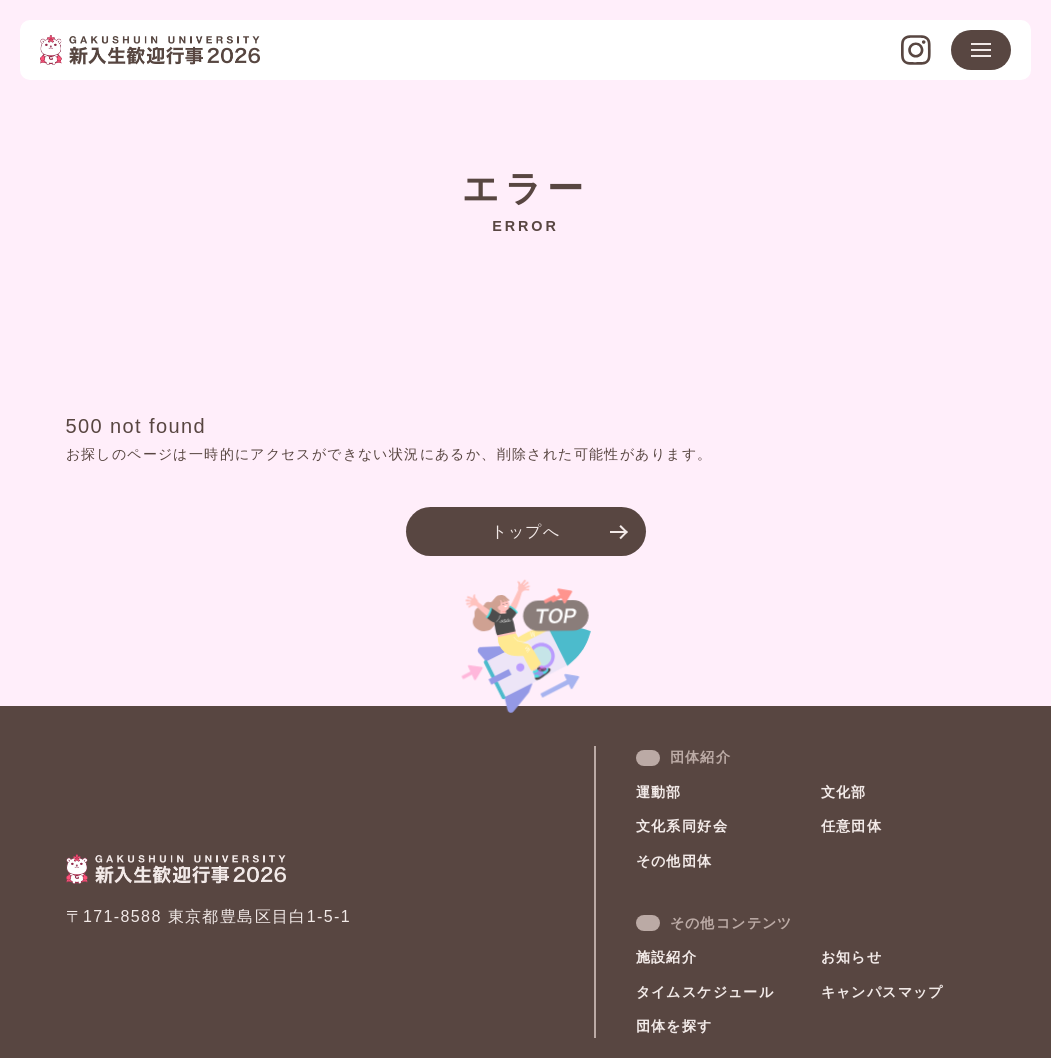 The height and width of the screenshot is (1058, 1051). Describe the element at coordinates (705, 992) in the screenshot. I see `タイムスケジュール` at that location.